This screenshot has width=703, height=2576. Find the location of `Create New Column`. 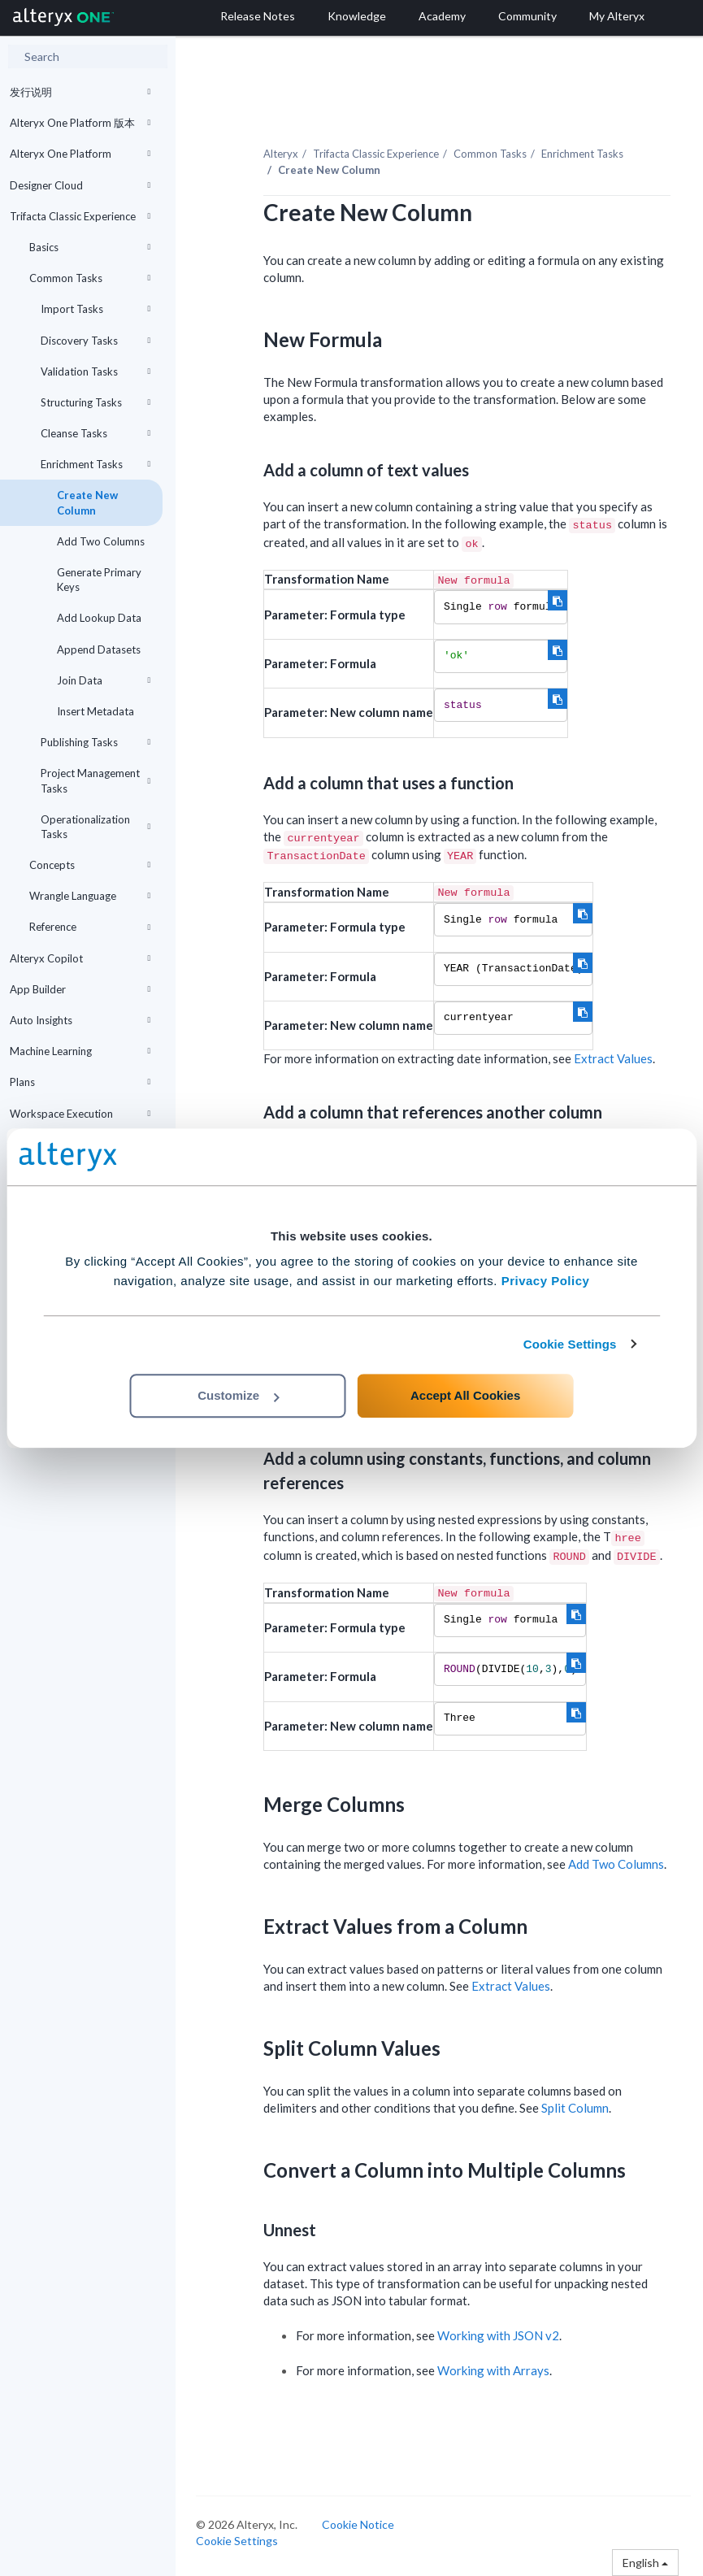

Create New Column is located at coordinates (87, 502).